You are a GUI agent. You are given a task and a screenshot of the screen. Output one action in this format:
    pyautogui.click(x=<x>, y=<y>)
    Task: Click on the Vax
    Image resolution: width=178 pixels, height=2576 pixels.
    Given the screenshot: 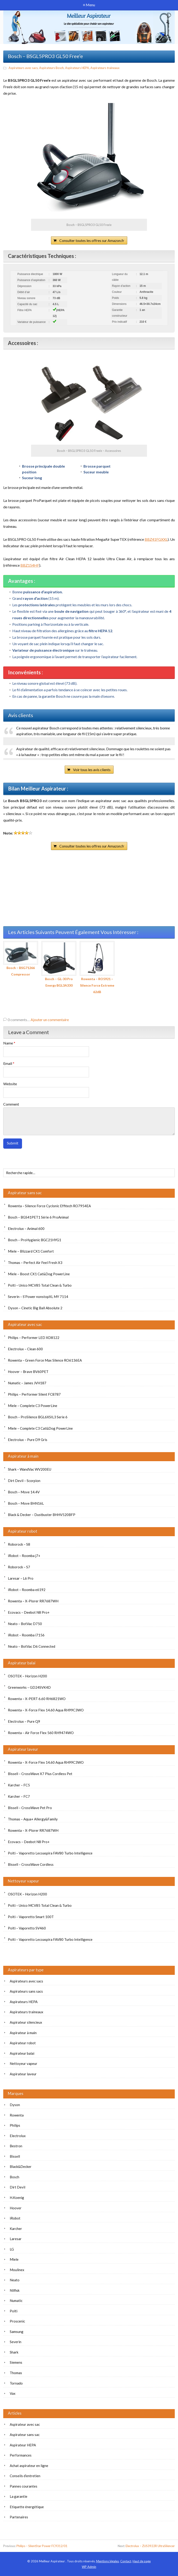 What is the action you would take?
    pyautogui.click(x=13, y=2393)
    